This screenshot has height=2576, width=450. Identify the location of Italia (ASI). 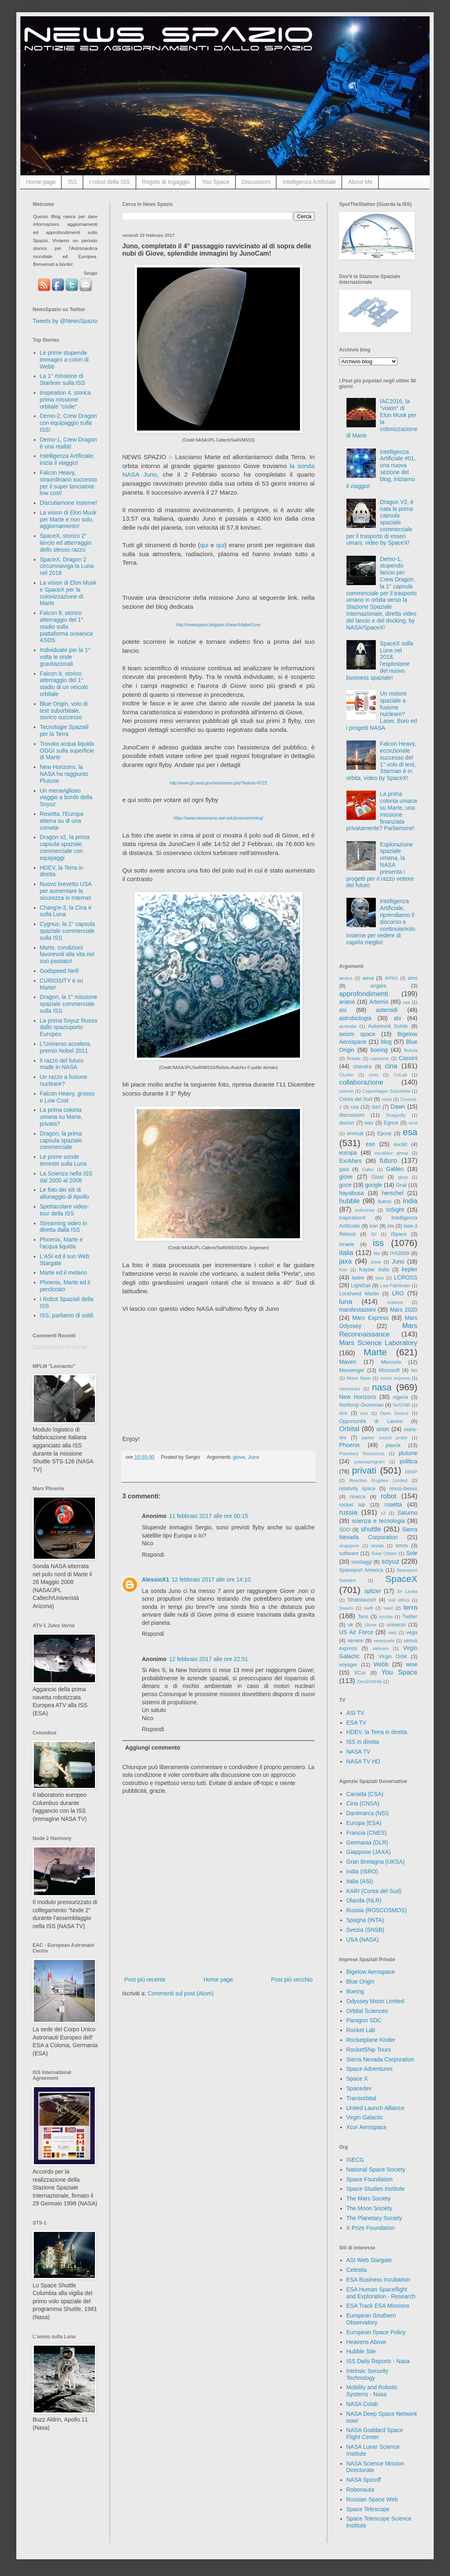
(359, 1881).